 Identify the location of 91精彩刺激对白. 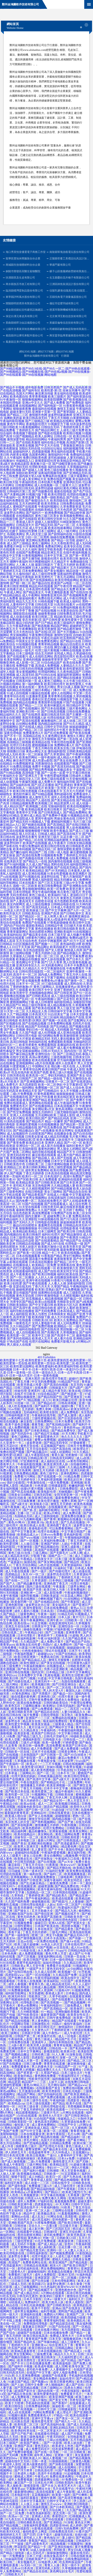
(70, 522).